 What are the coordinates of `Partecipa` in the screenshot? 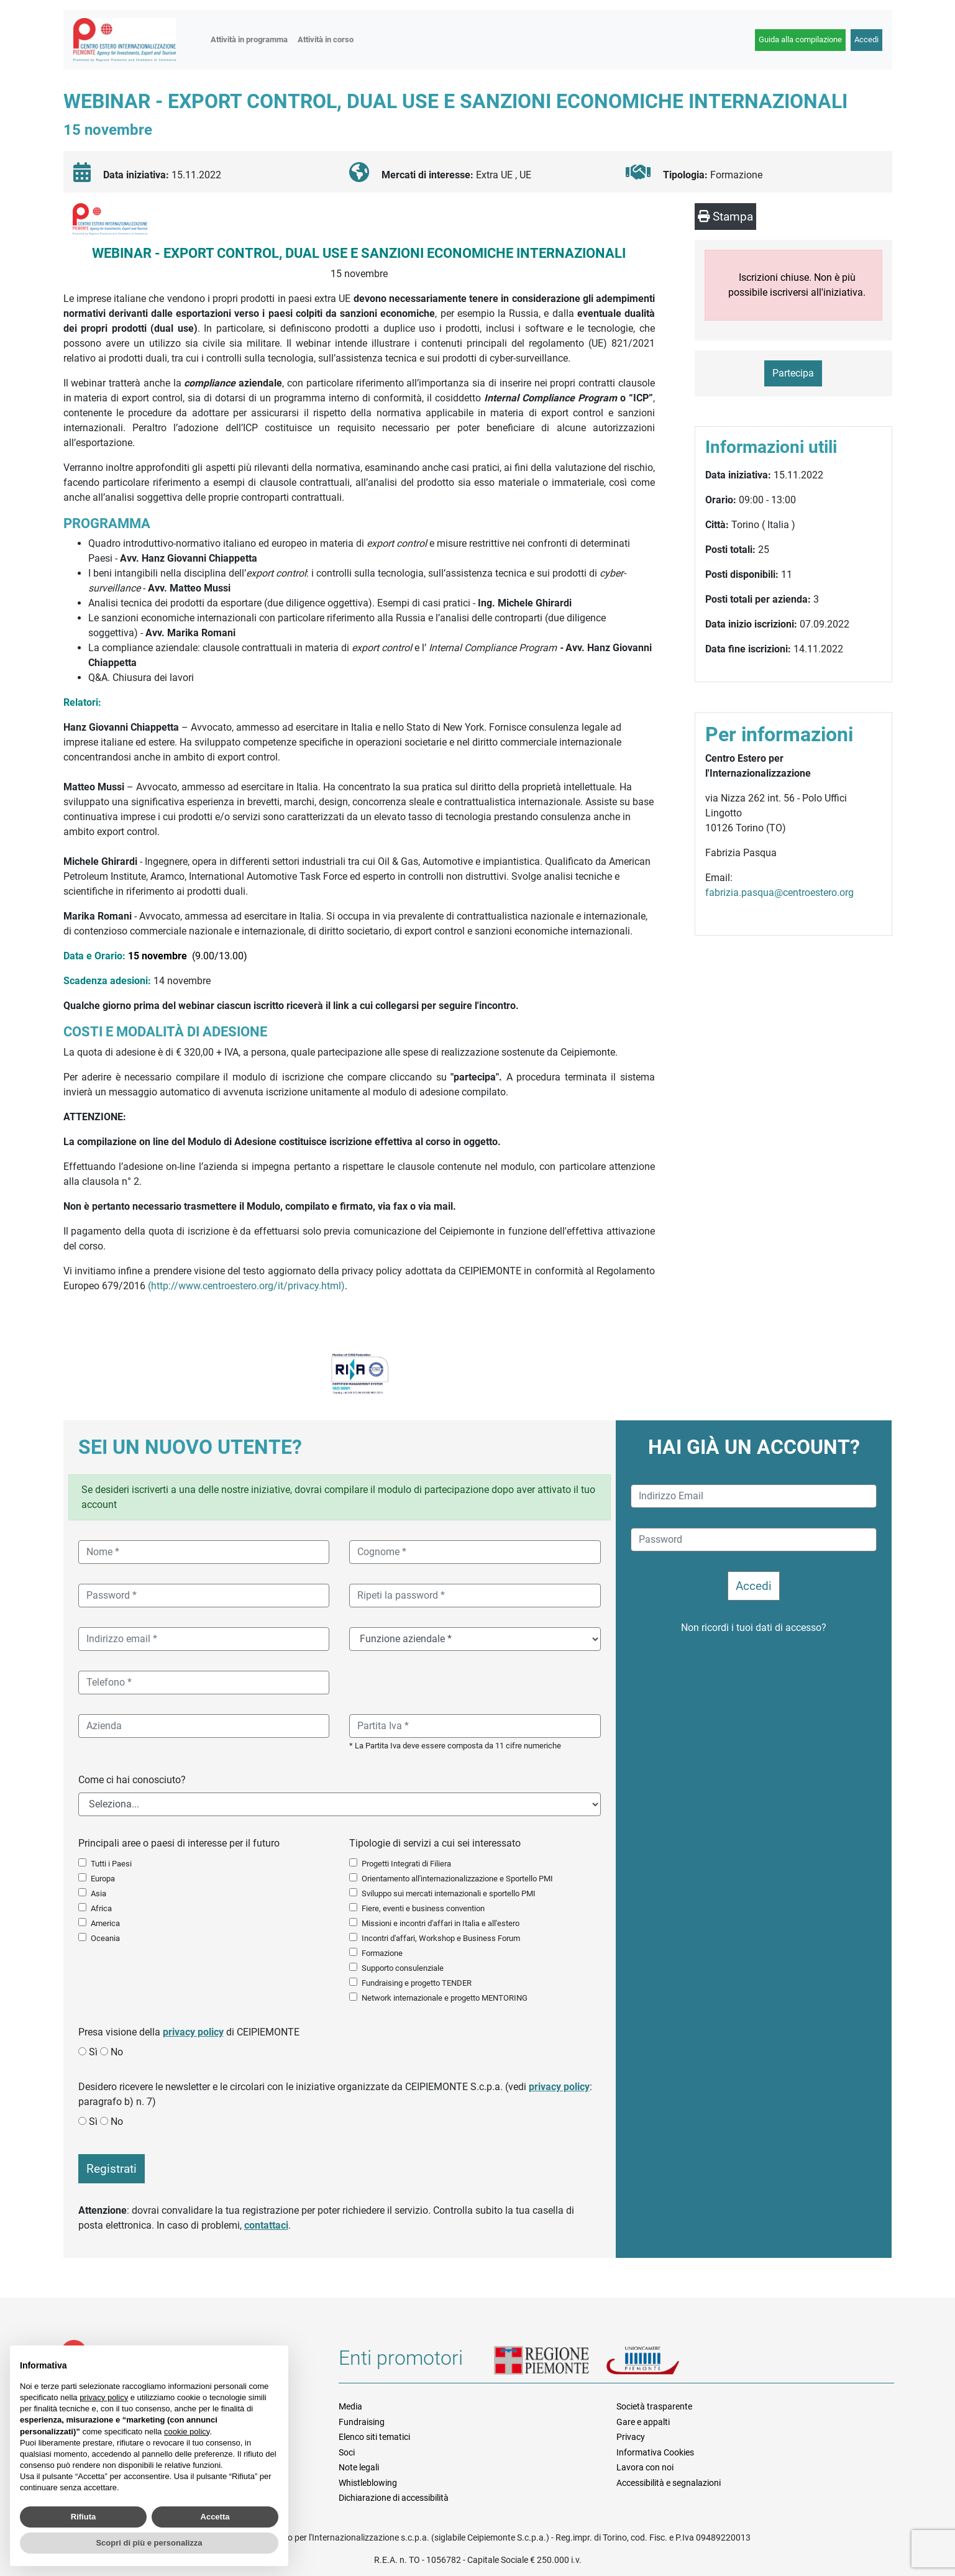 It's located at (793, 373).